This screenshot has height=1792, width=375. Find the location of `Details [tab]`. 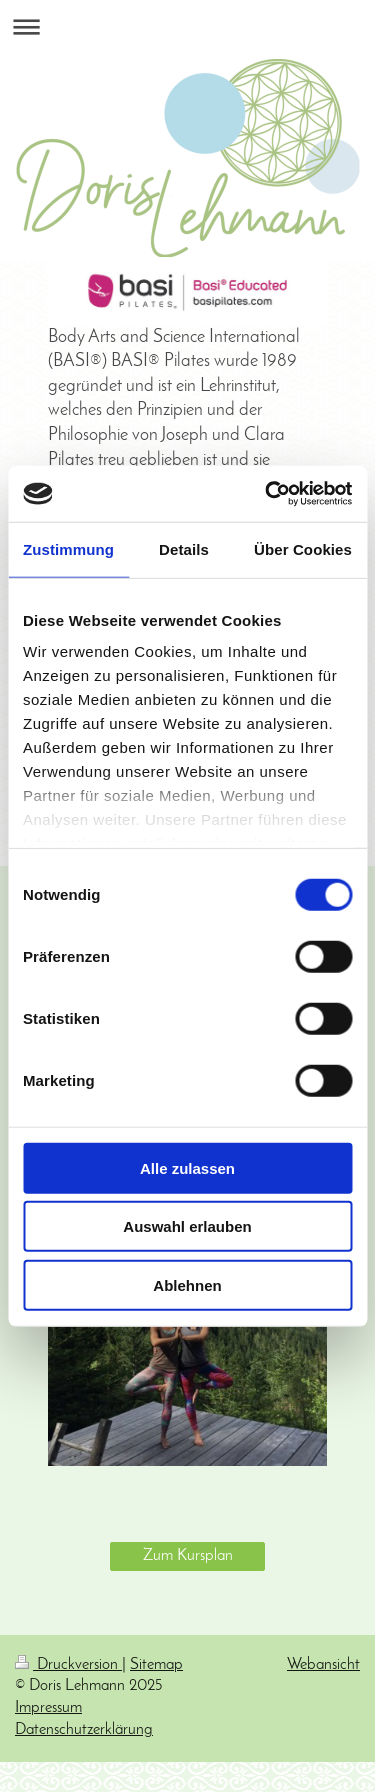

Details [tab] is located at coordinates (184, 548).